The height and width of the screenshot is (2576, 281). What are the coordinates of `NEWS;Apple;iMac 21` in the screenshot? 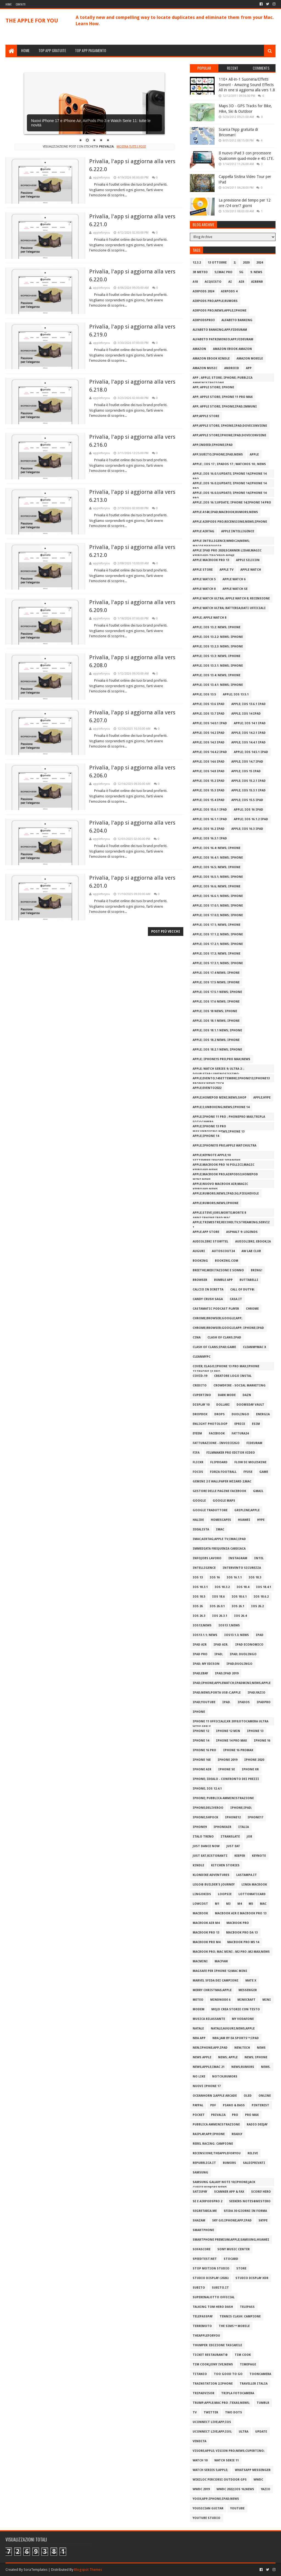 It's located at (208, 2067).